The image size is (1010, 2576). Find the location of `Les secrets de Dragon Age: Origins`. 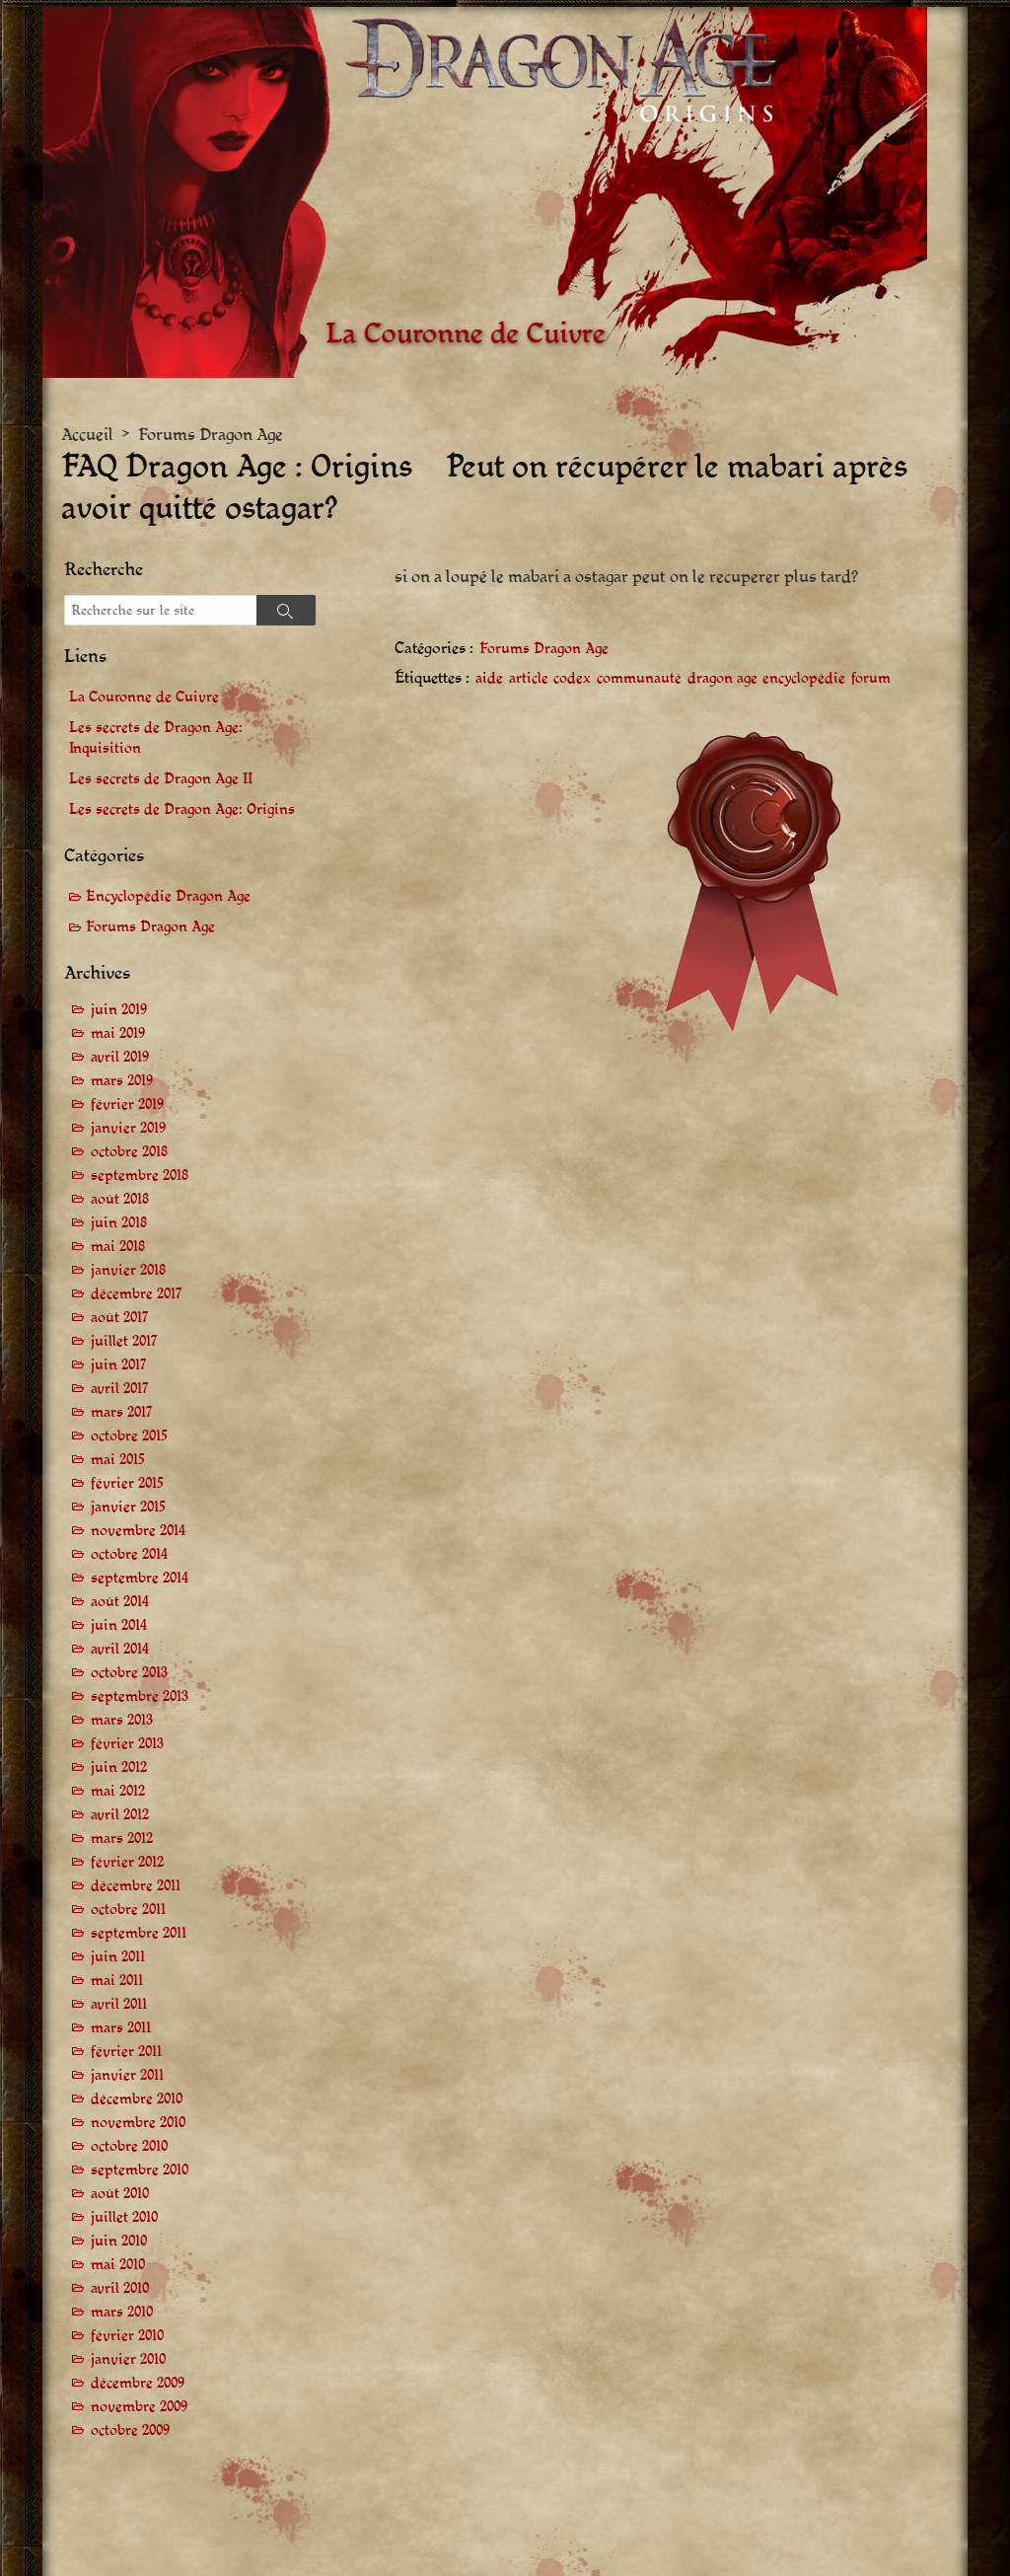

Les secrets de Dragon Age: Origins is located at coordinates (182, 809).